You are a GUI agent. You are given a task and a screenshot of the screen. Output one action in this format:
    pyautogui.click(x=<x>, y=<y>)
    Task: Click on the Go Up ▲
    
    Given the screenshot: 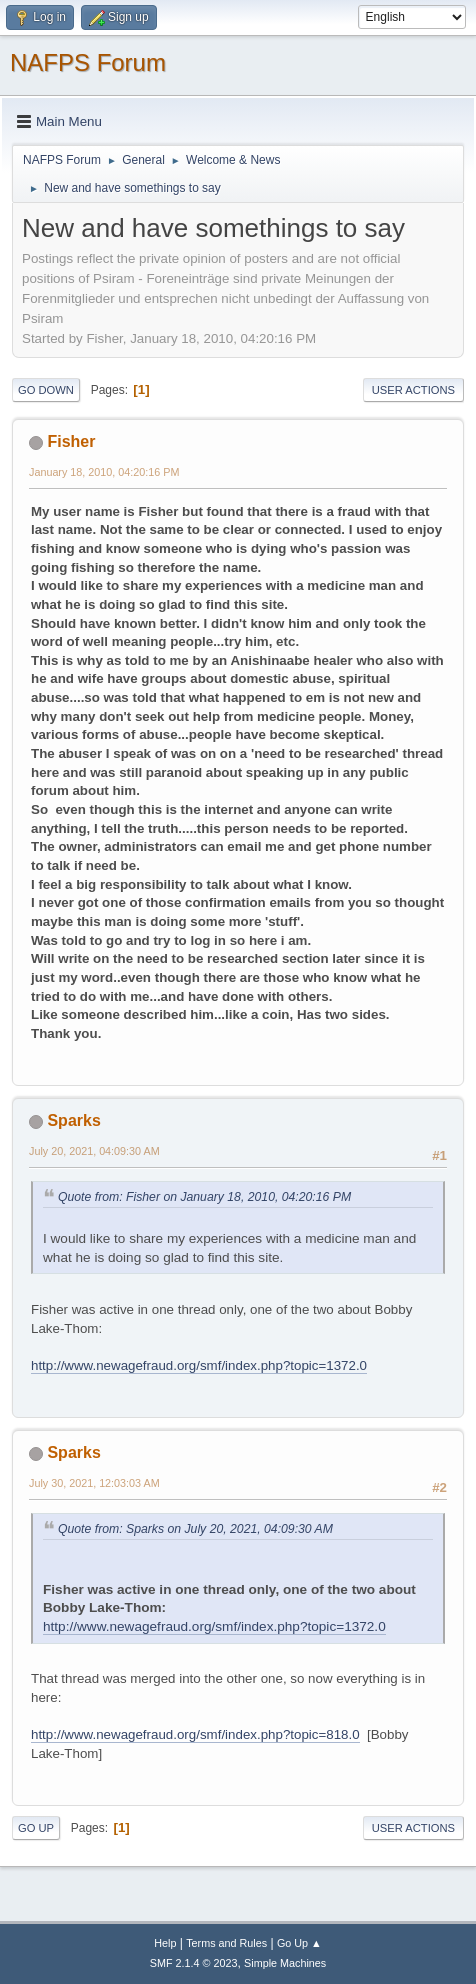 What is the action you would take?
    pyautogui.click(x=299, y=1943)
    